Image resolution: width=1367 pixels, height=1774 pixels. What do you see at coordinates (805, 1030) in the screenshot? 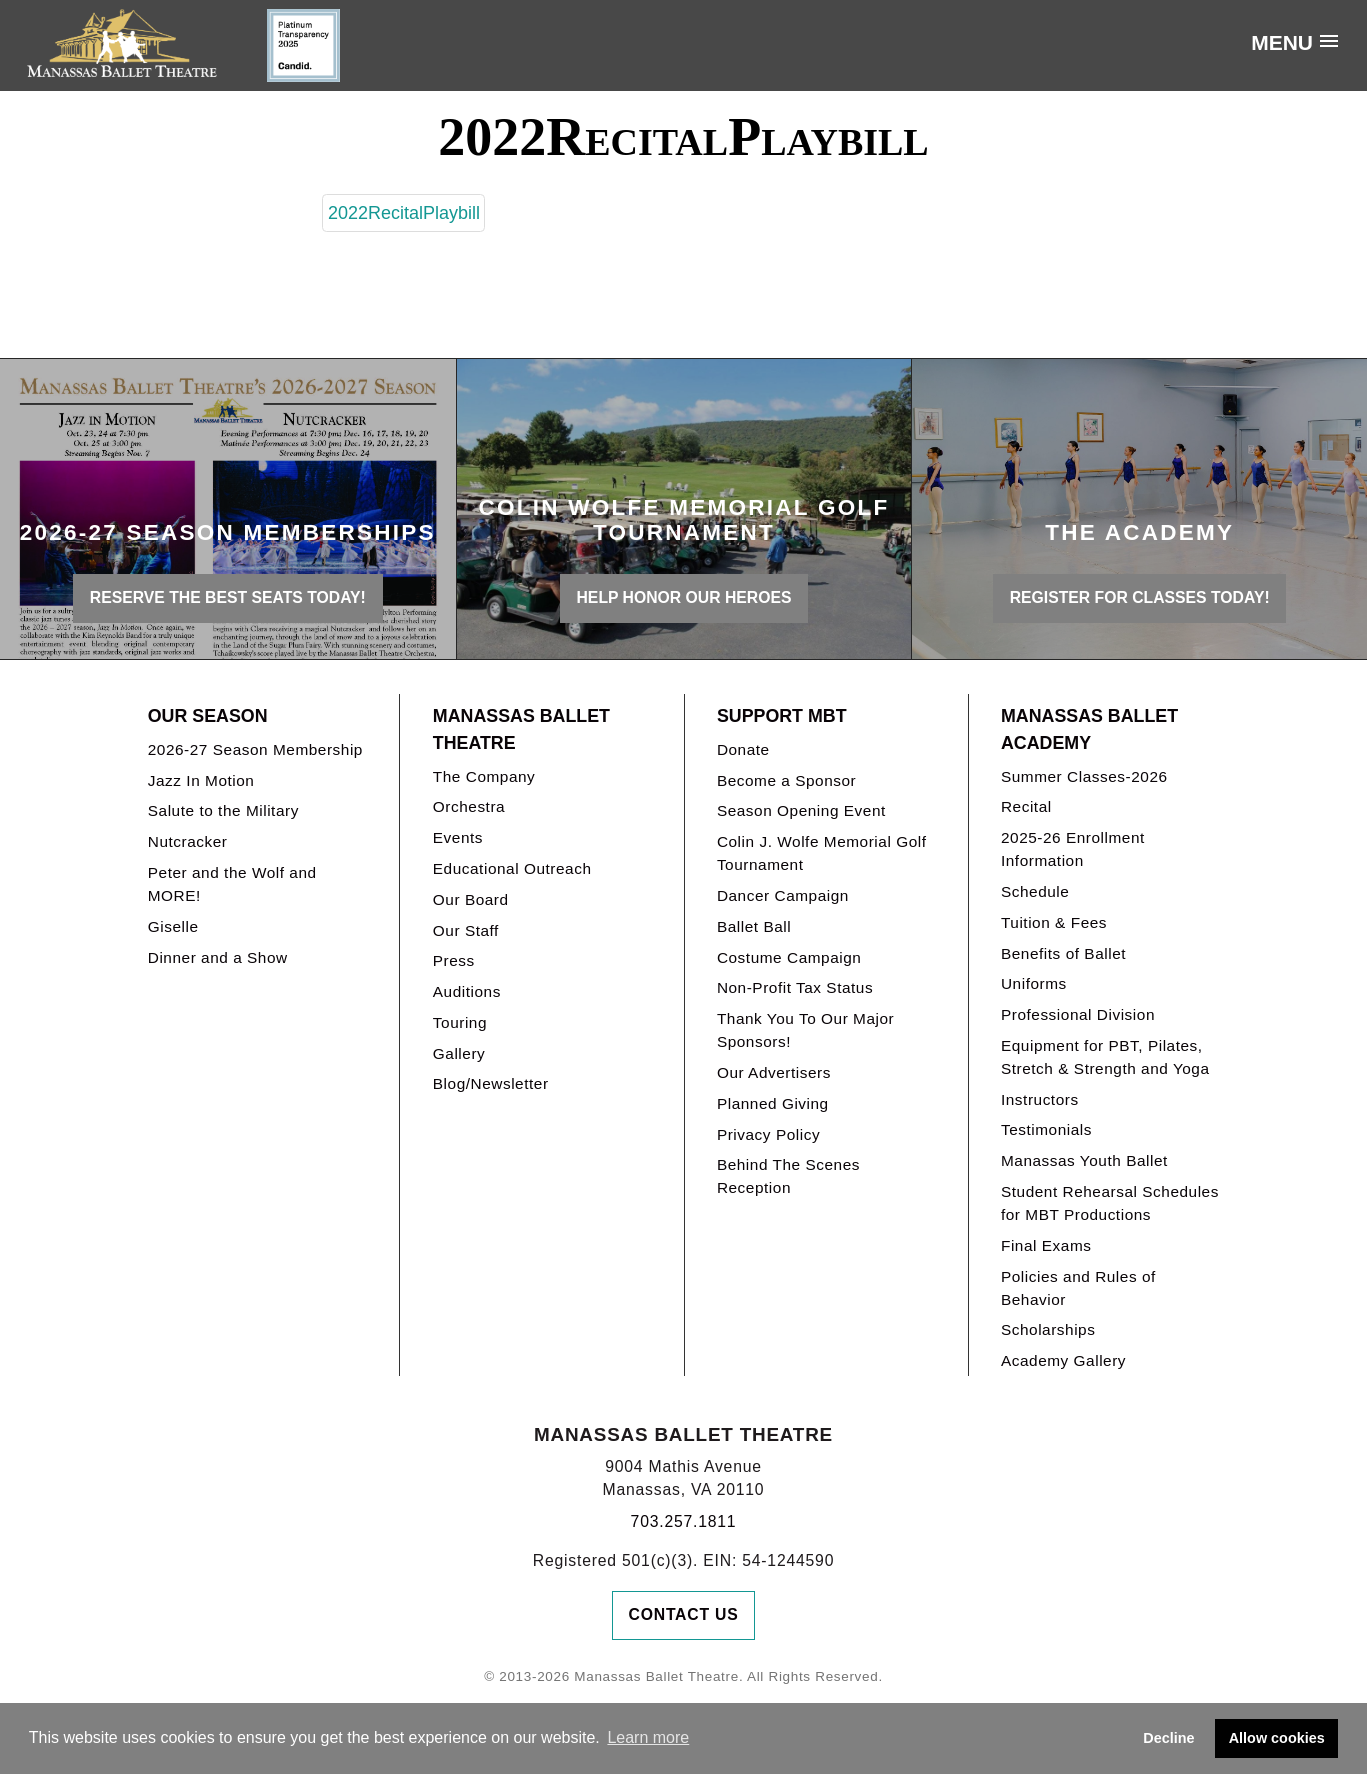
I see `Thank You To Our Major Sponsors!` at bounding box center [805, 1030].